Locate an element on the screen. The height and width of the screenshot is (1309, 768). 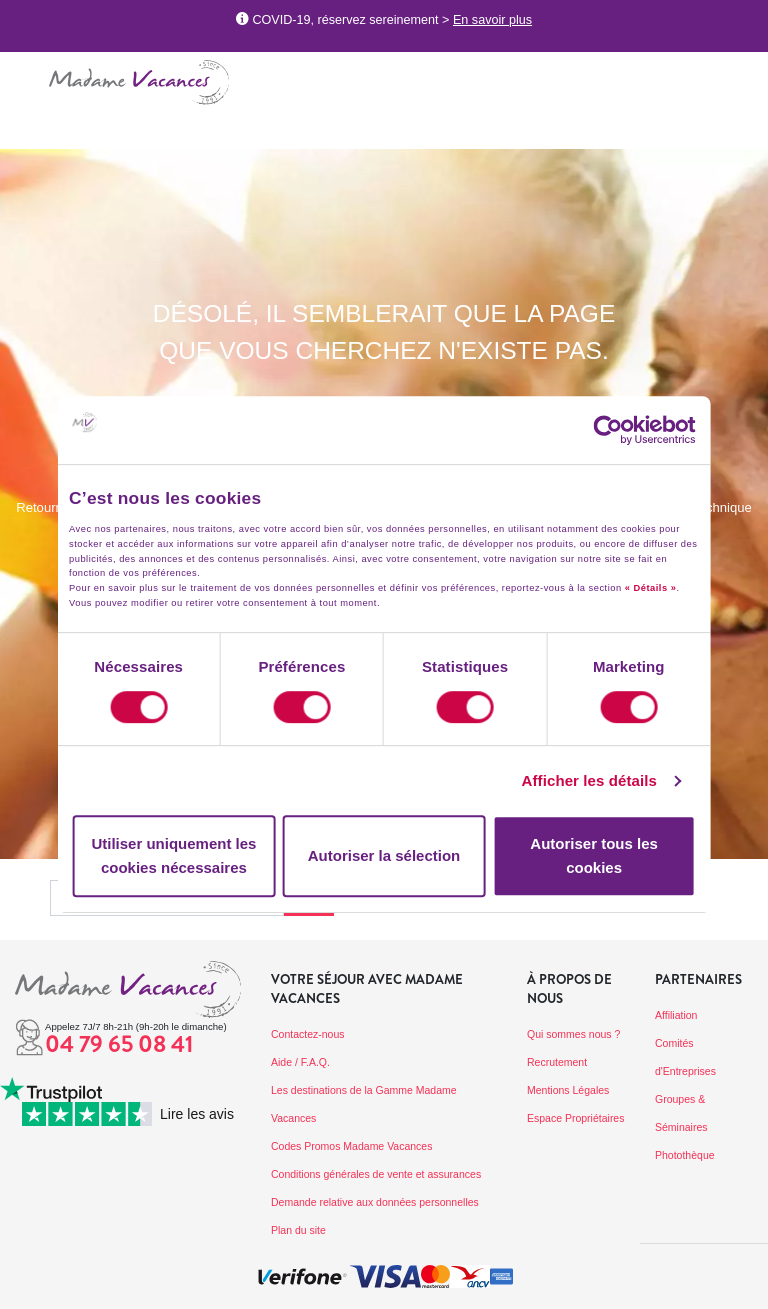
Affiliation is located at coordinates (676, 1015).